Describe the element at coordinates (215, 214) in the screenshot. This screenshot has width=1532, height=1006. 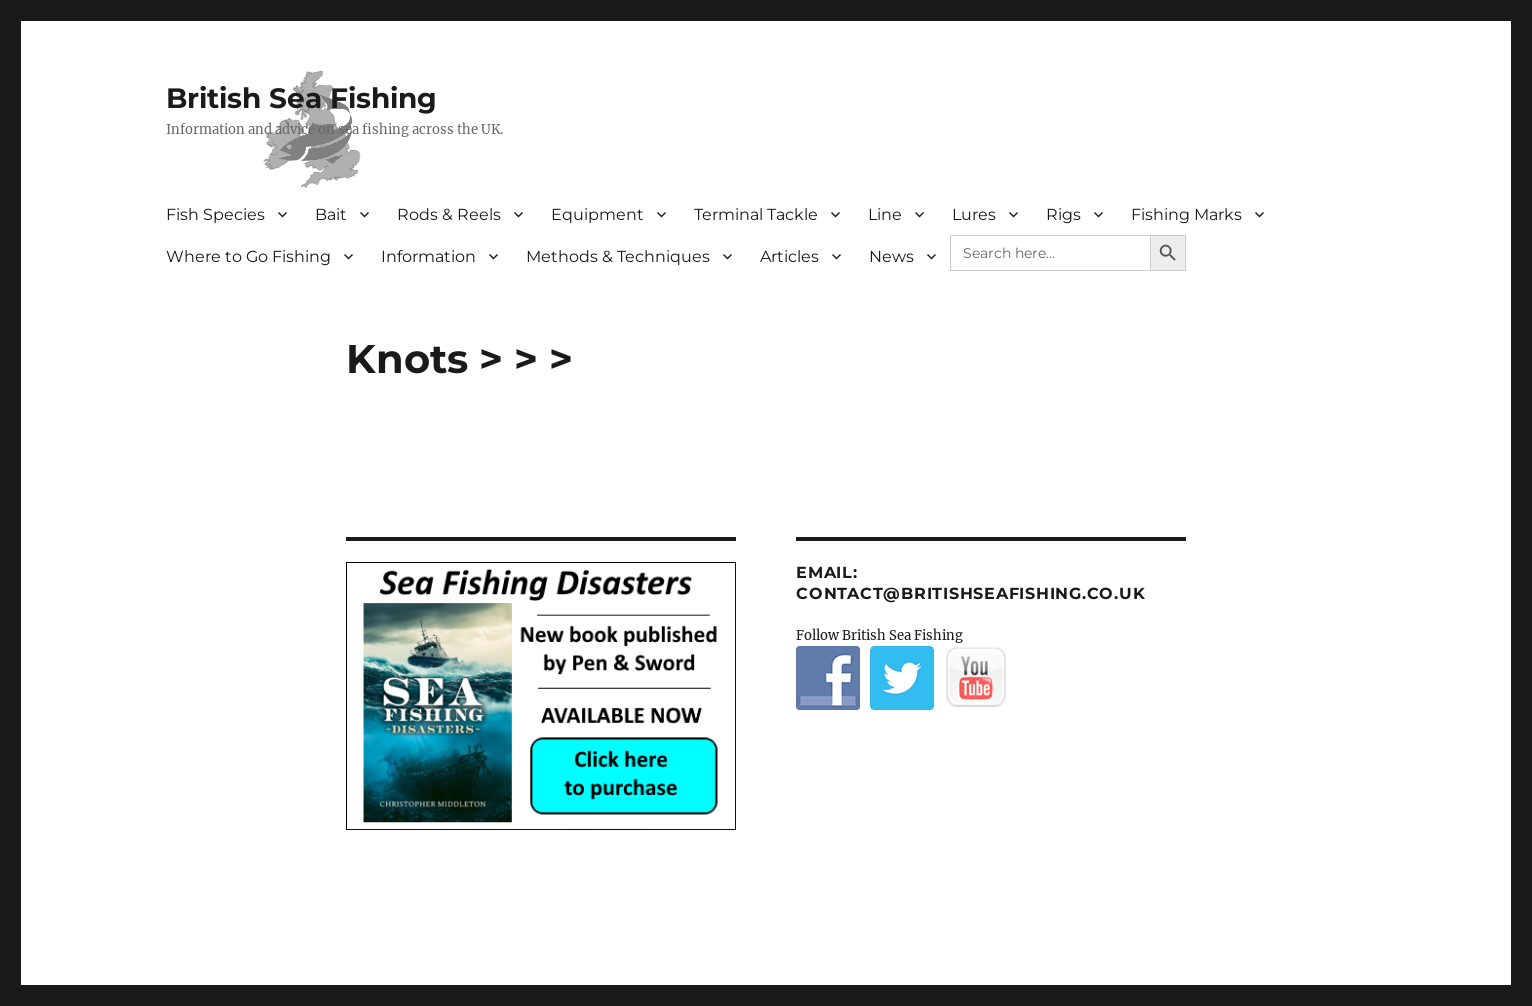
I see `Fish Species` at that location.